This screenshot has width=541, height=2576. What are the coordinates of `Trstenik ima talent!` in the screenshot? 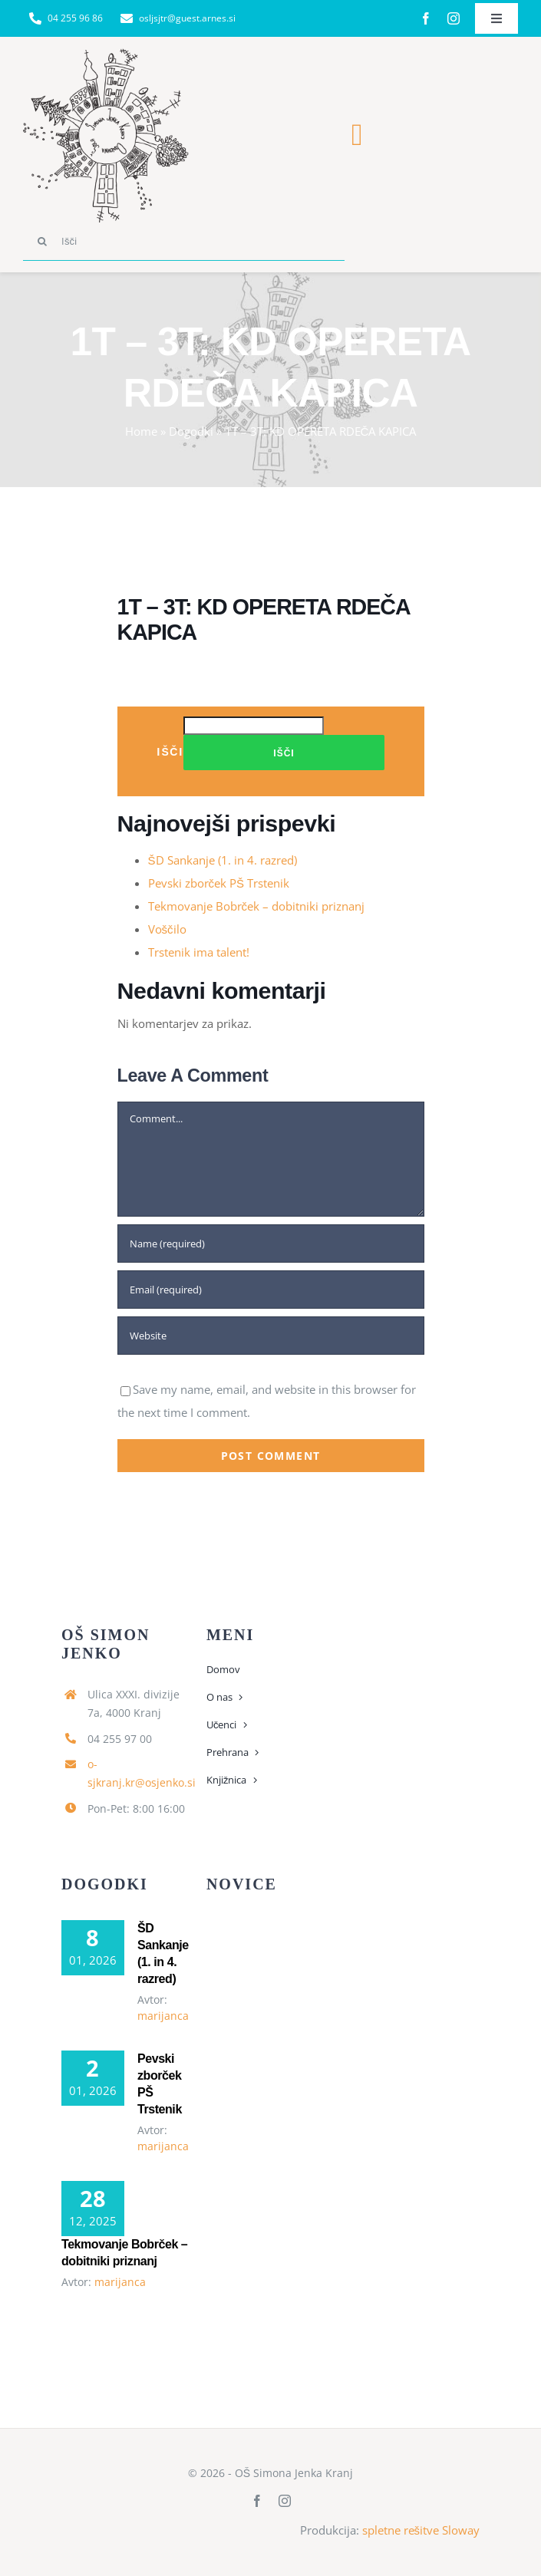 It's located at (198, 952).